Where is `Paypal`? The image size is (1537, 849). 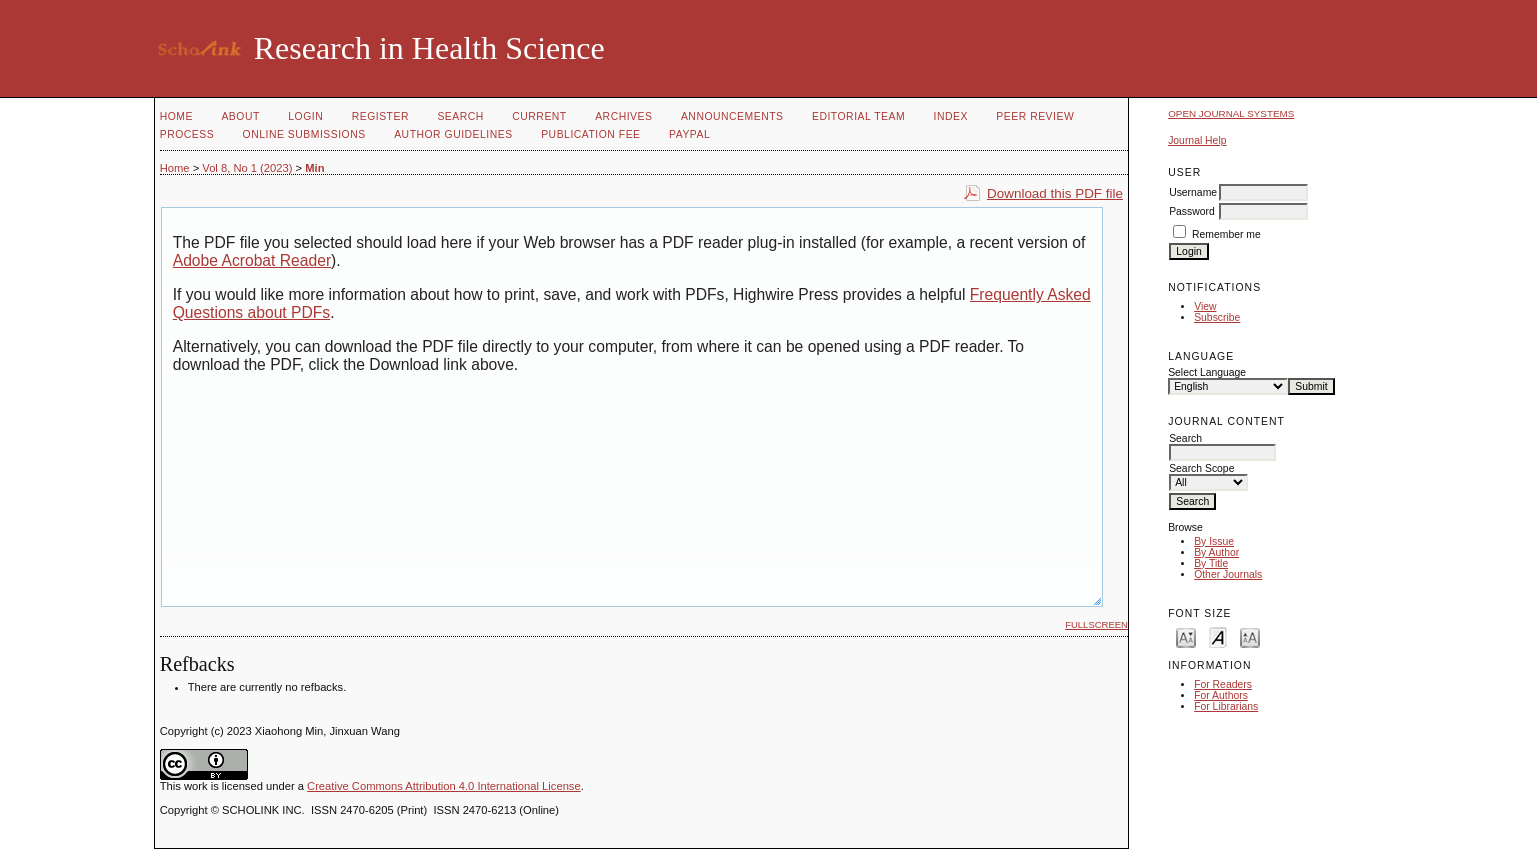
Paypal is located at coordinates (689, 134).